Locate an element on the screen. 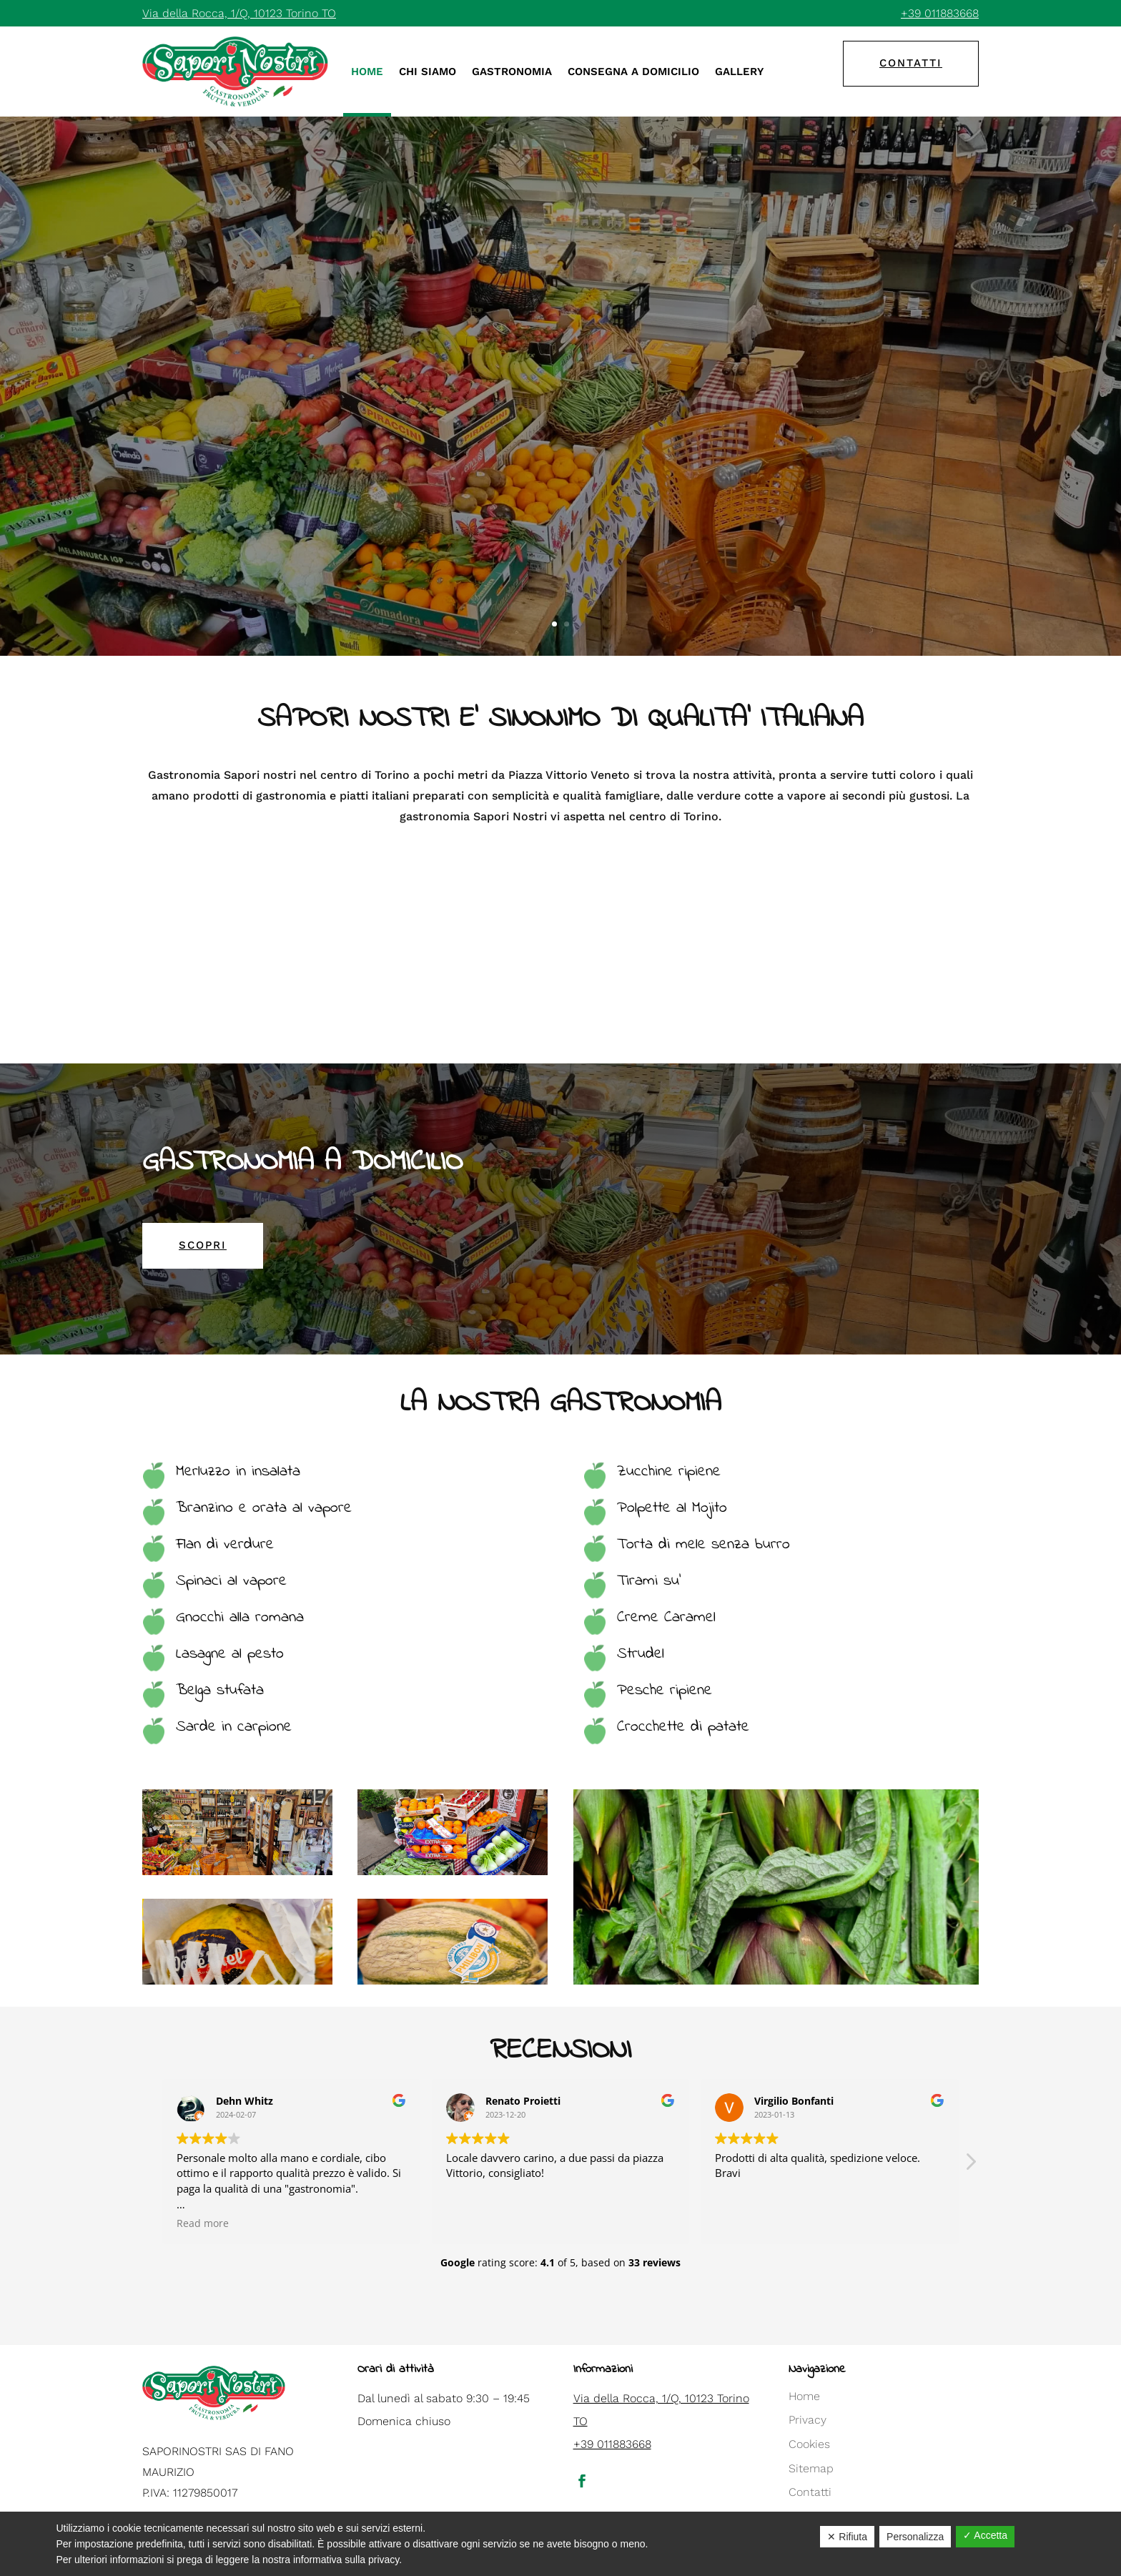 This screenshot has height=2576, width=1121. Chi siamo is located at coordinates (427, 71).